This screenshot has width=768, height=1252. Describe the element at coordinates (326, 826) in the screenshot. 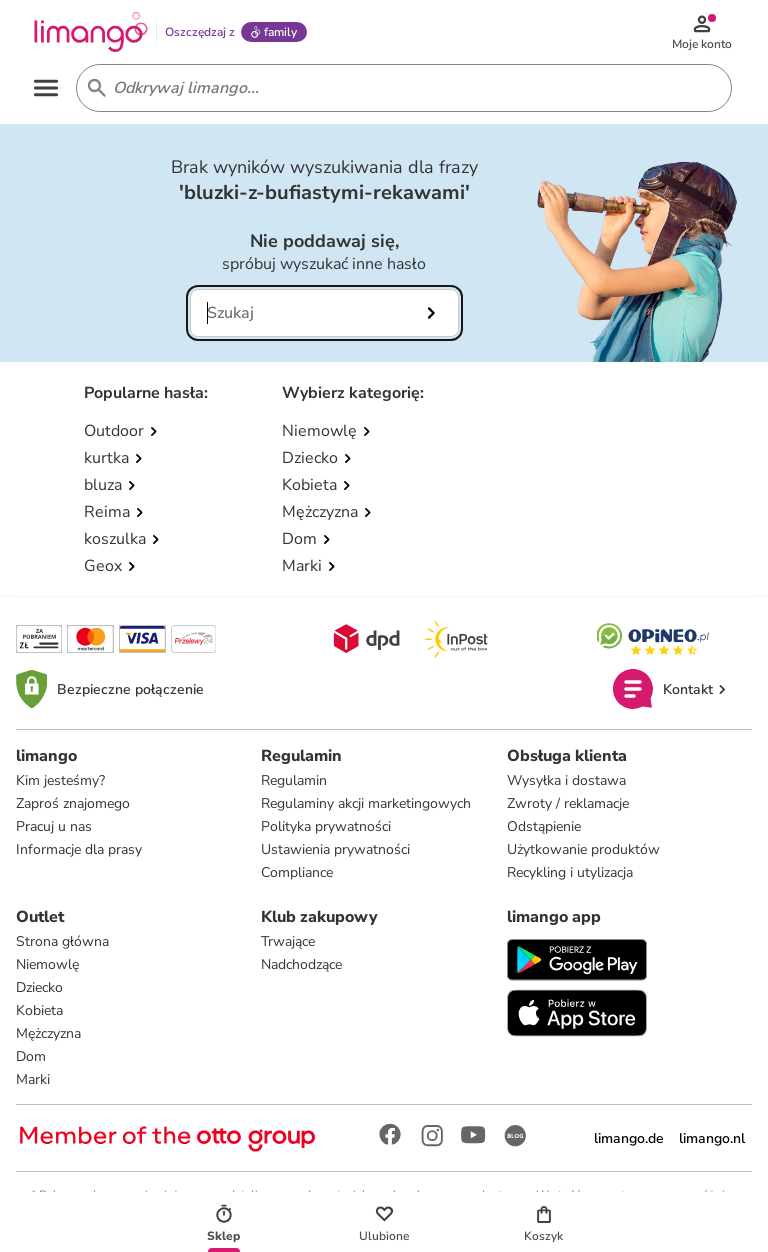

I see `Polityka prywatności` at that location.